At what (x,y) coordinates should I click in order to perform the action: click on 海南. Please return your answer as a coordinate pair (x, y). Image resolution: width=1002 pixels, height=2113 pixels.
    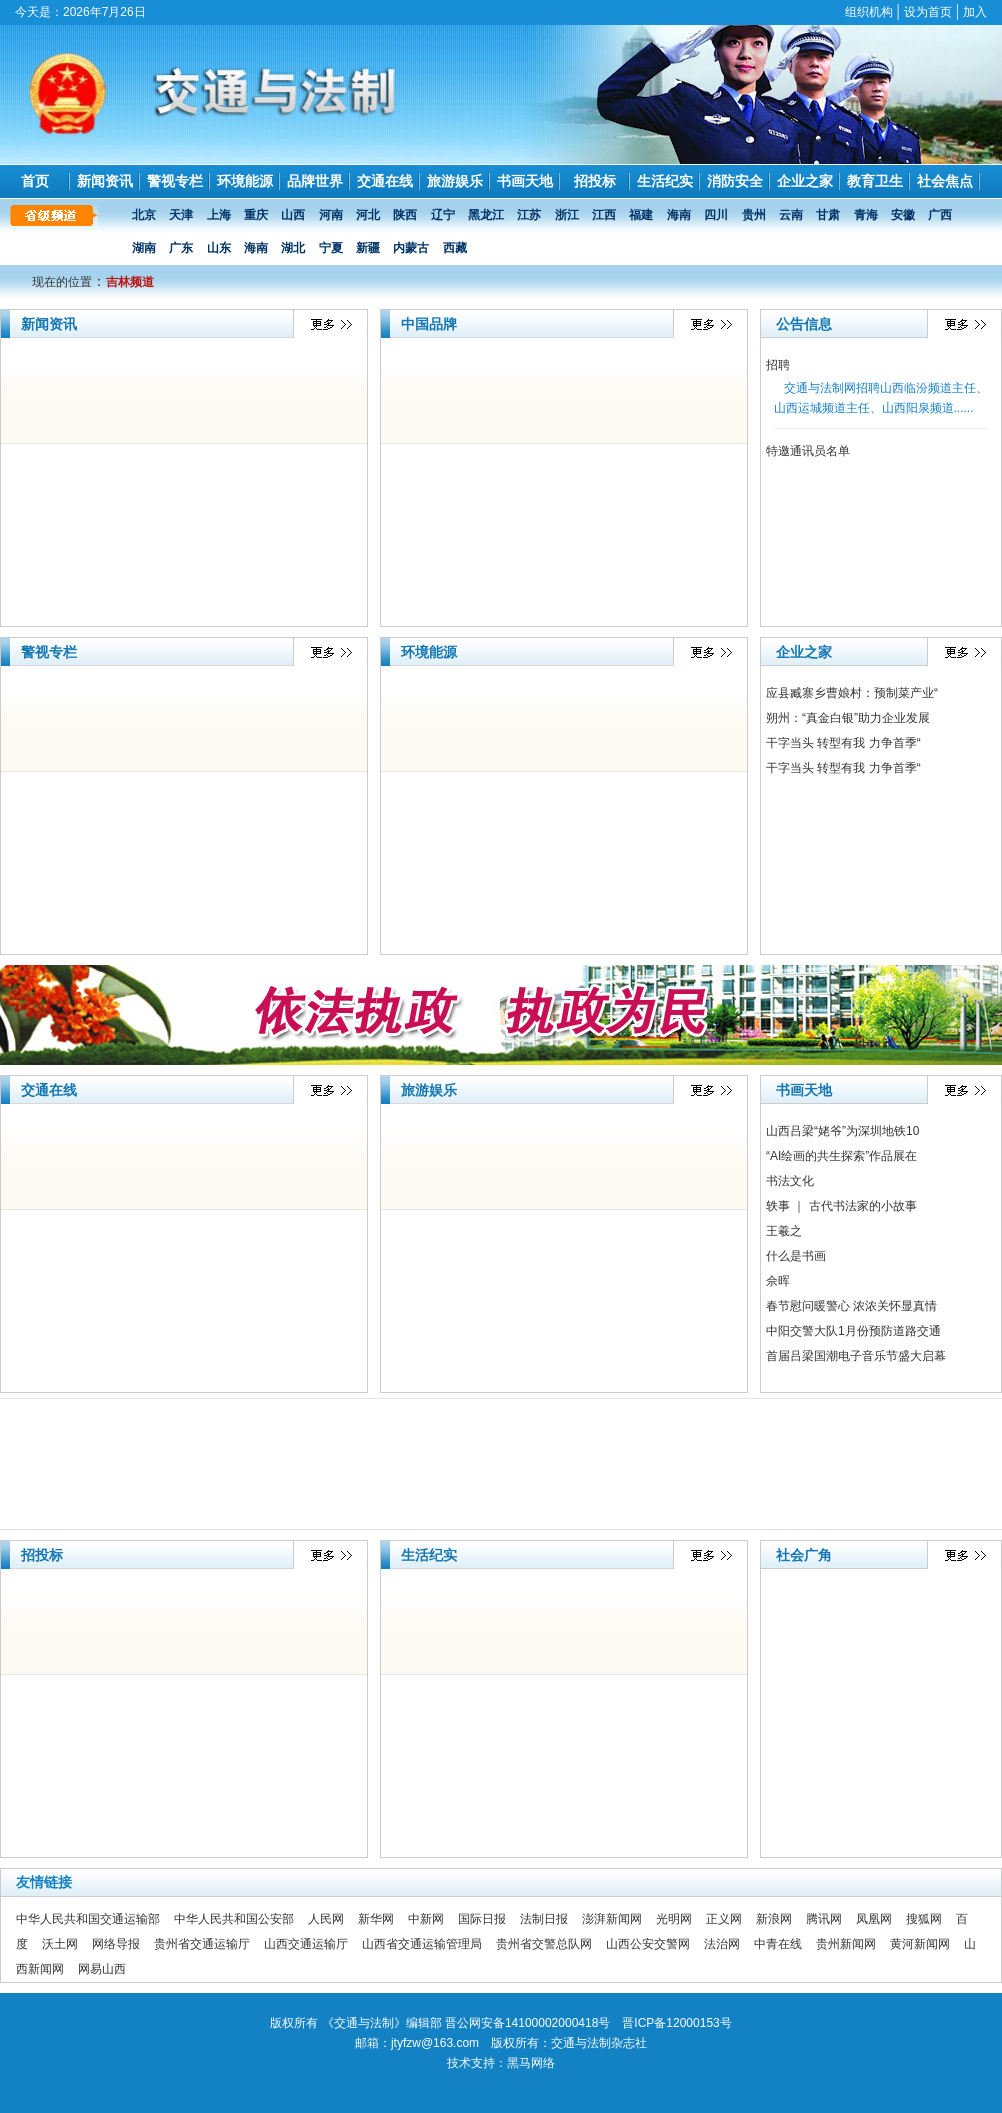
    Looking at the image, I should click on (680, 215).